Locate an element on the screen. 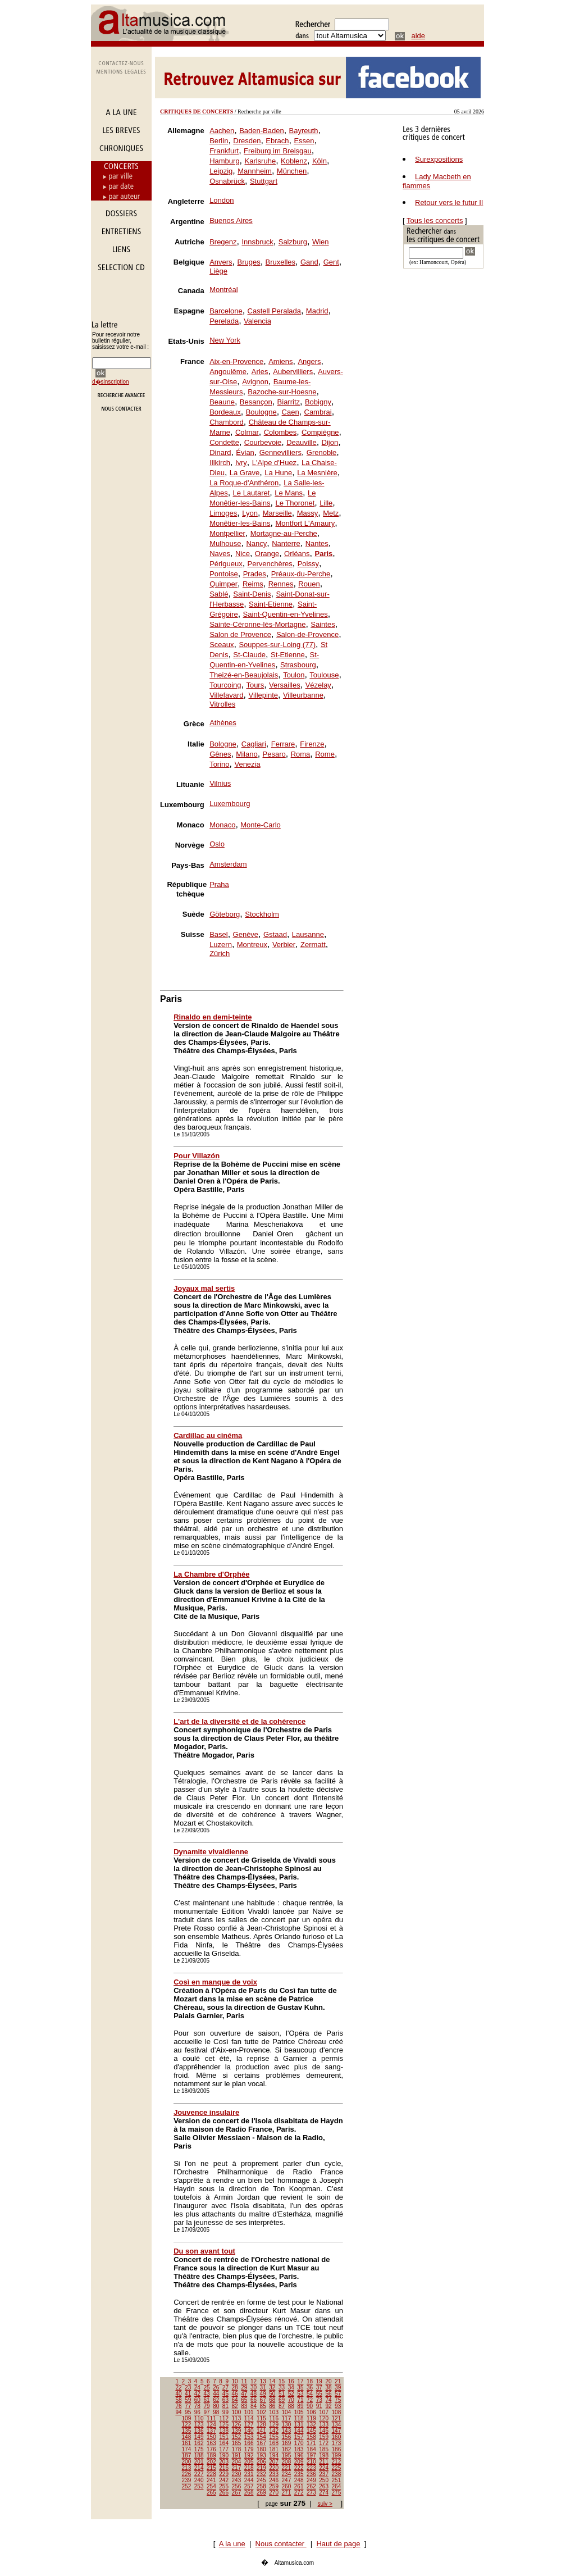 The height and width of the screenshot is (2576, 575). 22 is located at coordinates (178, 2387).